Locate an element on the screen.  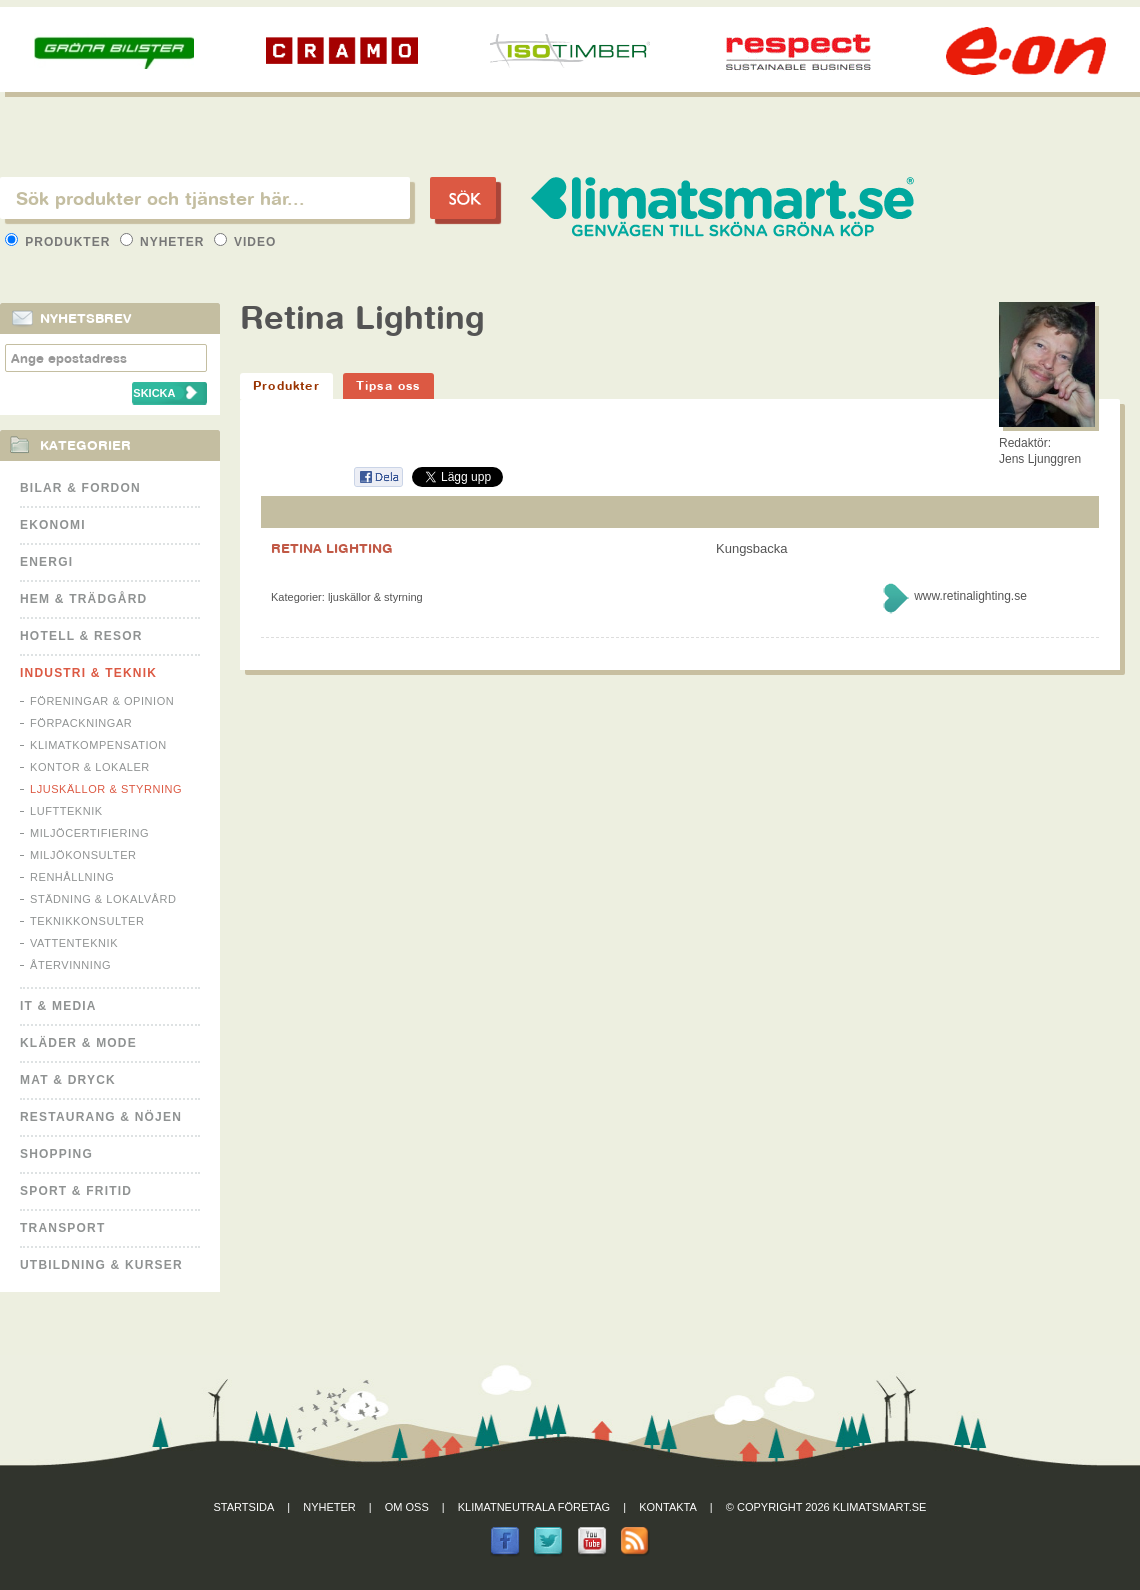
Industri & Teknik is located at coordinates (88, 673).